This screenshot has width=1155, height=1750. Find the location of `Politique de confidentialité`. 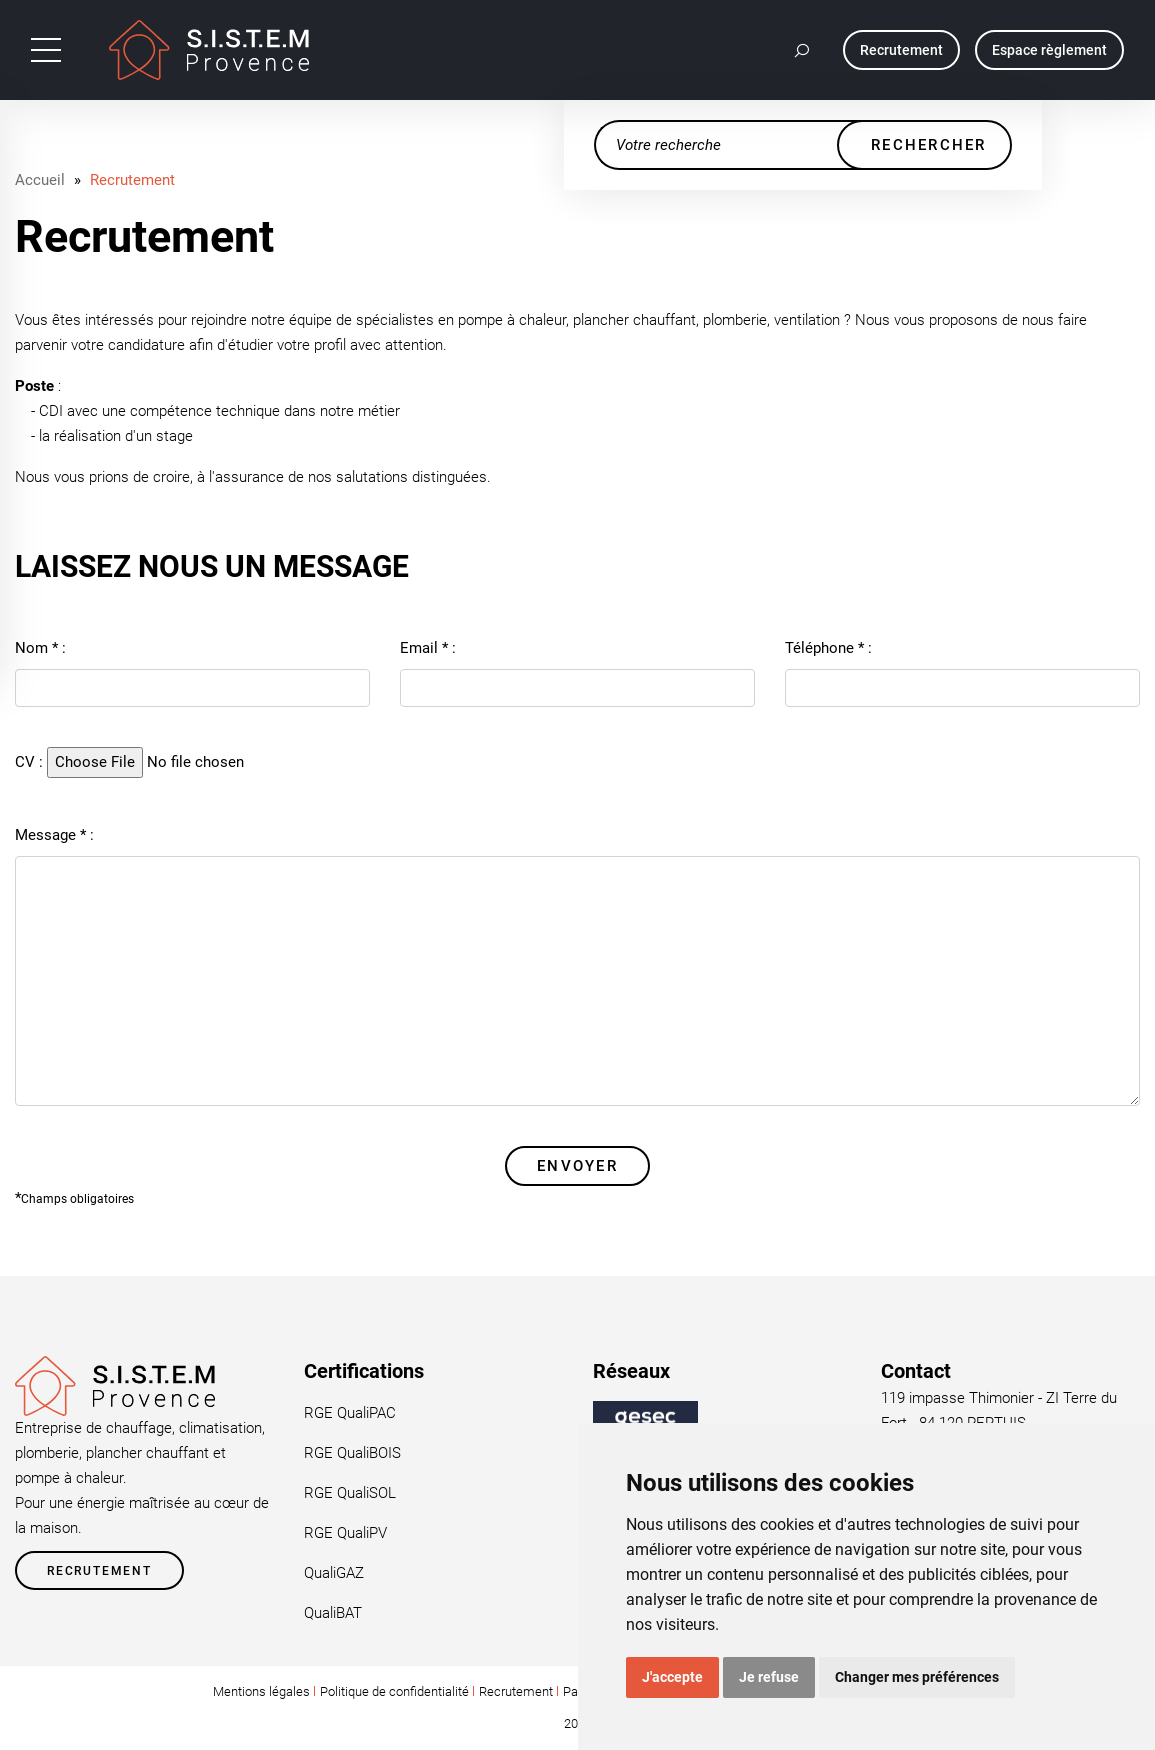

Politique de confidentialité is located at coordinates (394, 1691).